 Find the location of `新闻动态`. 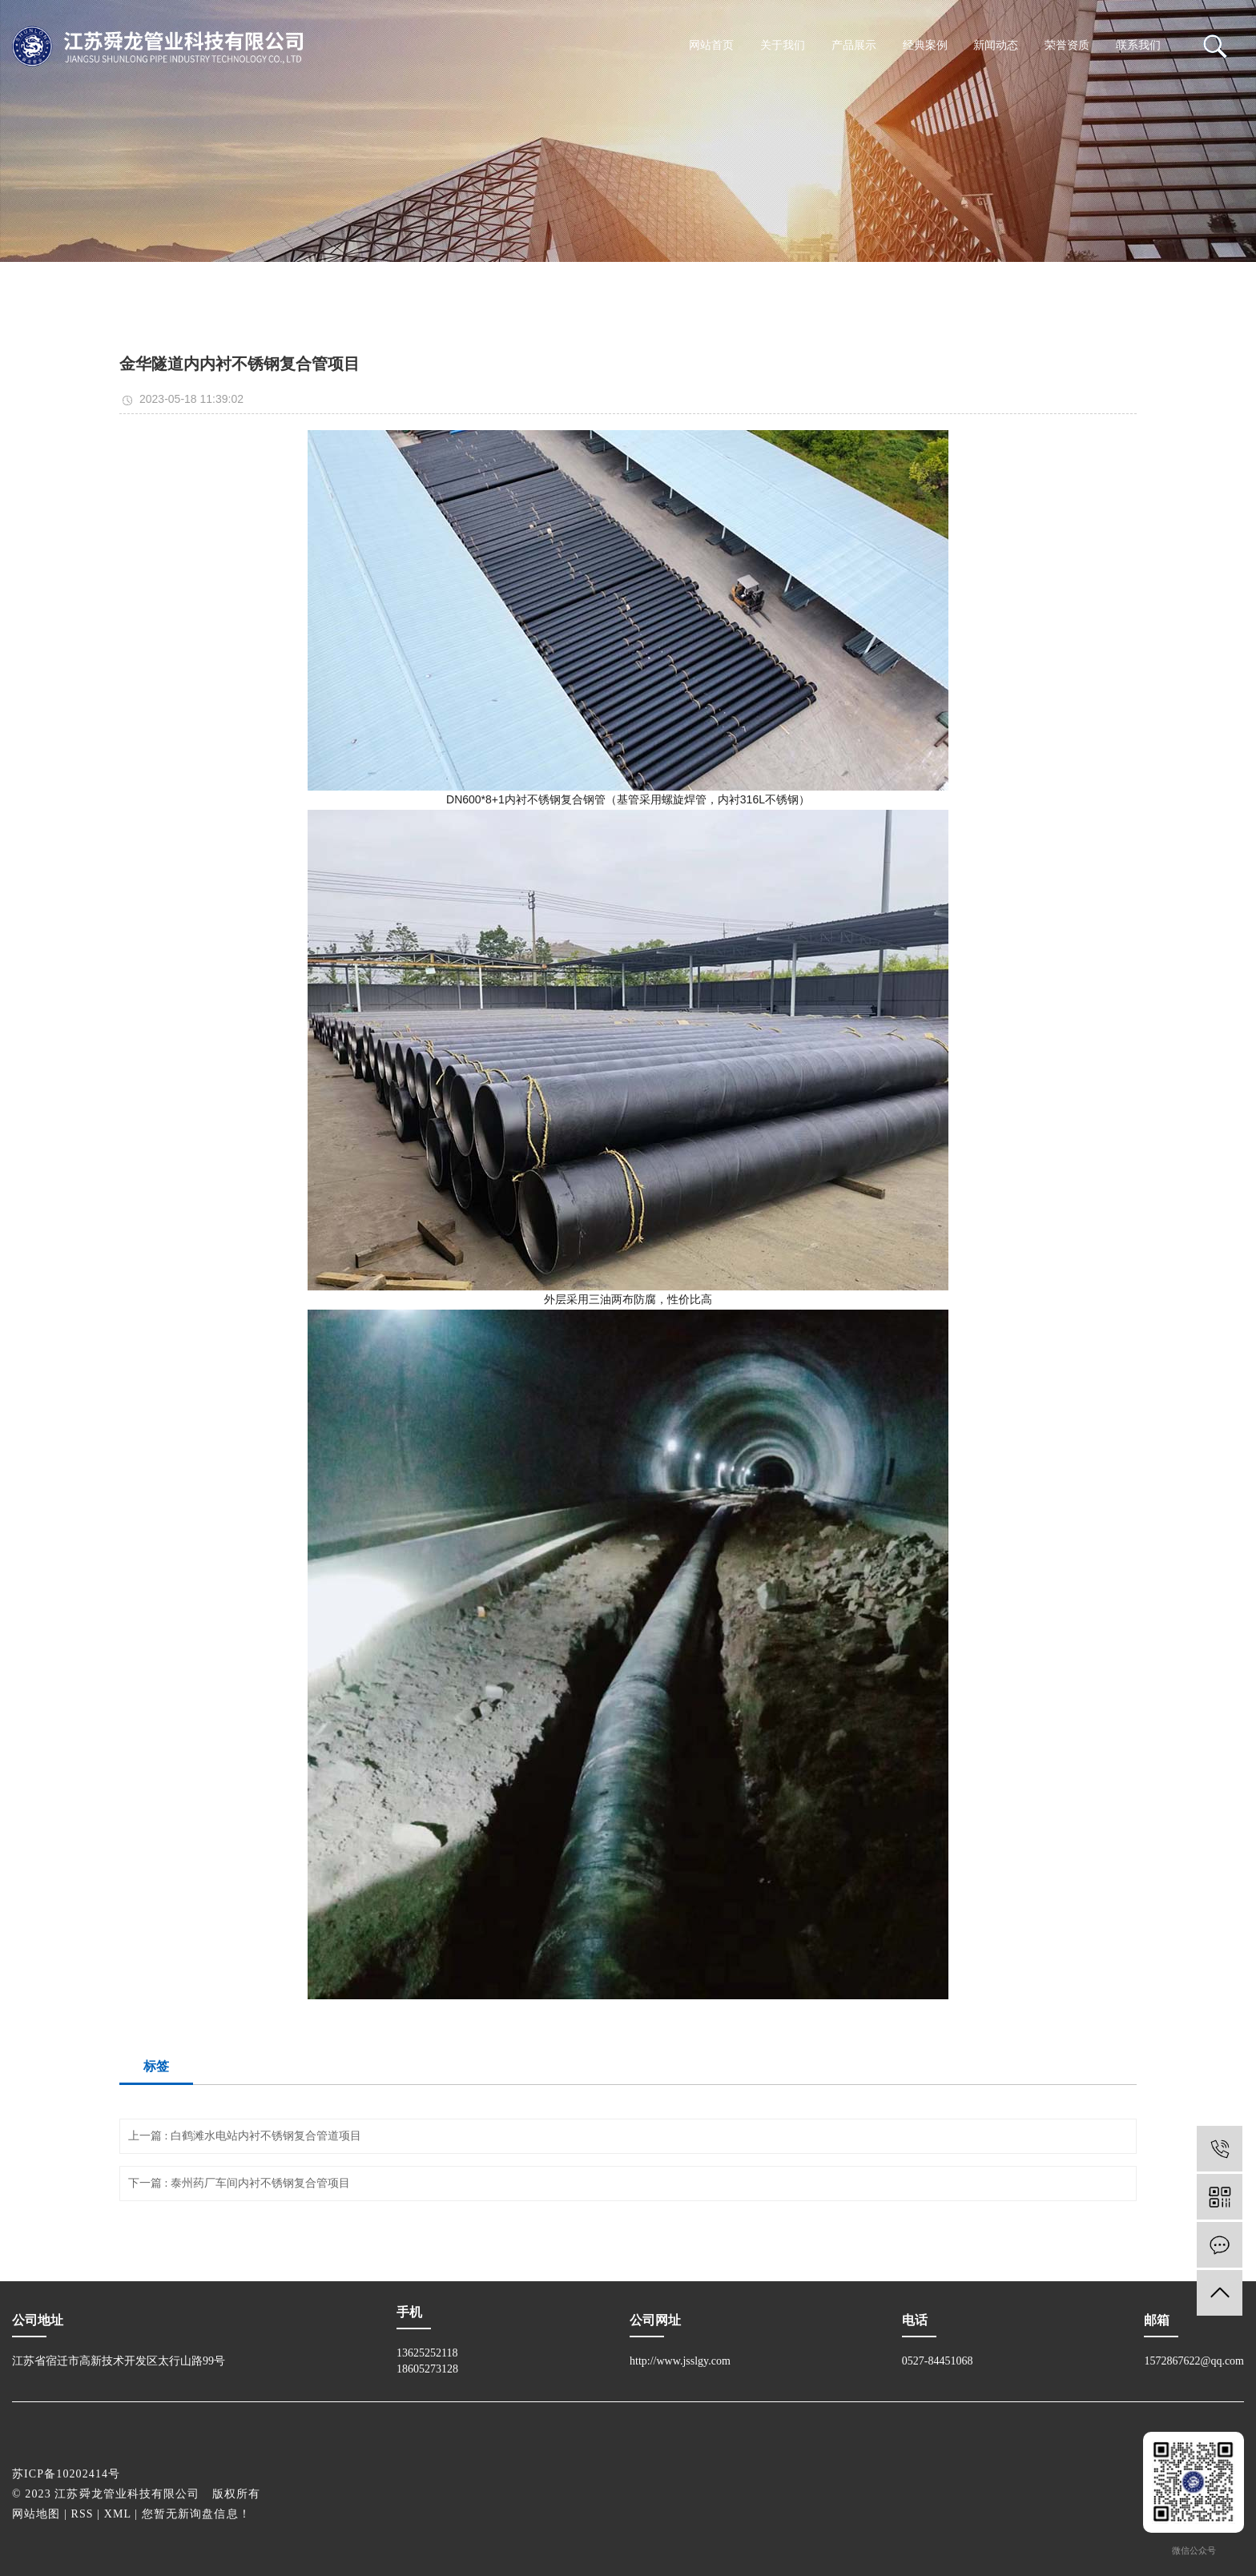

新闻动态 is located at coordinates (995, 45).